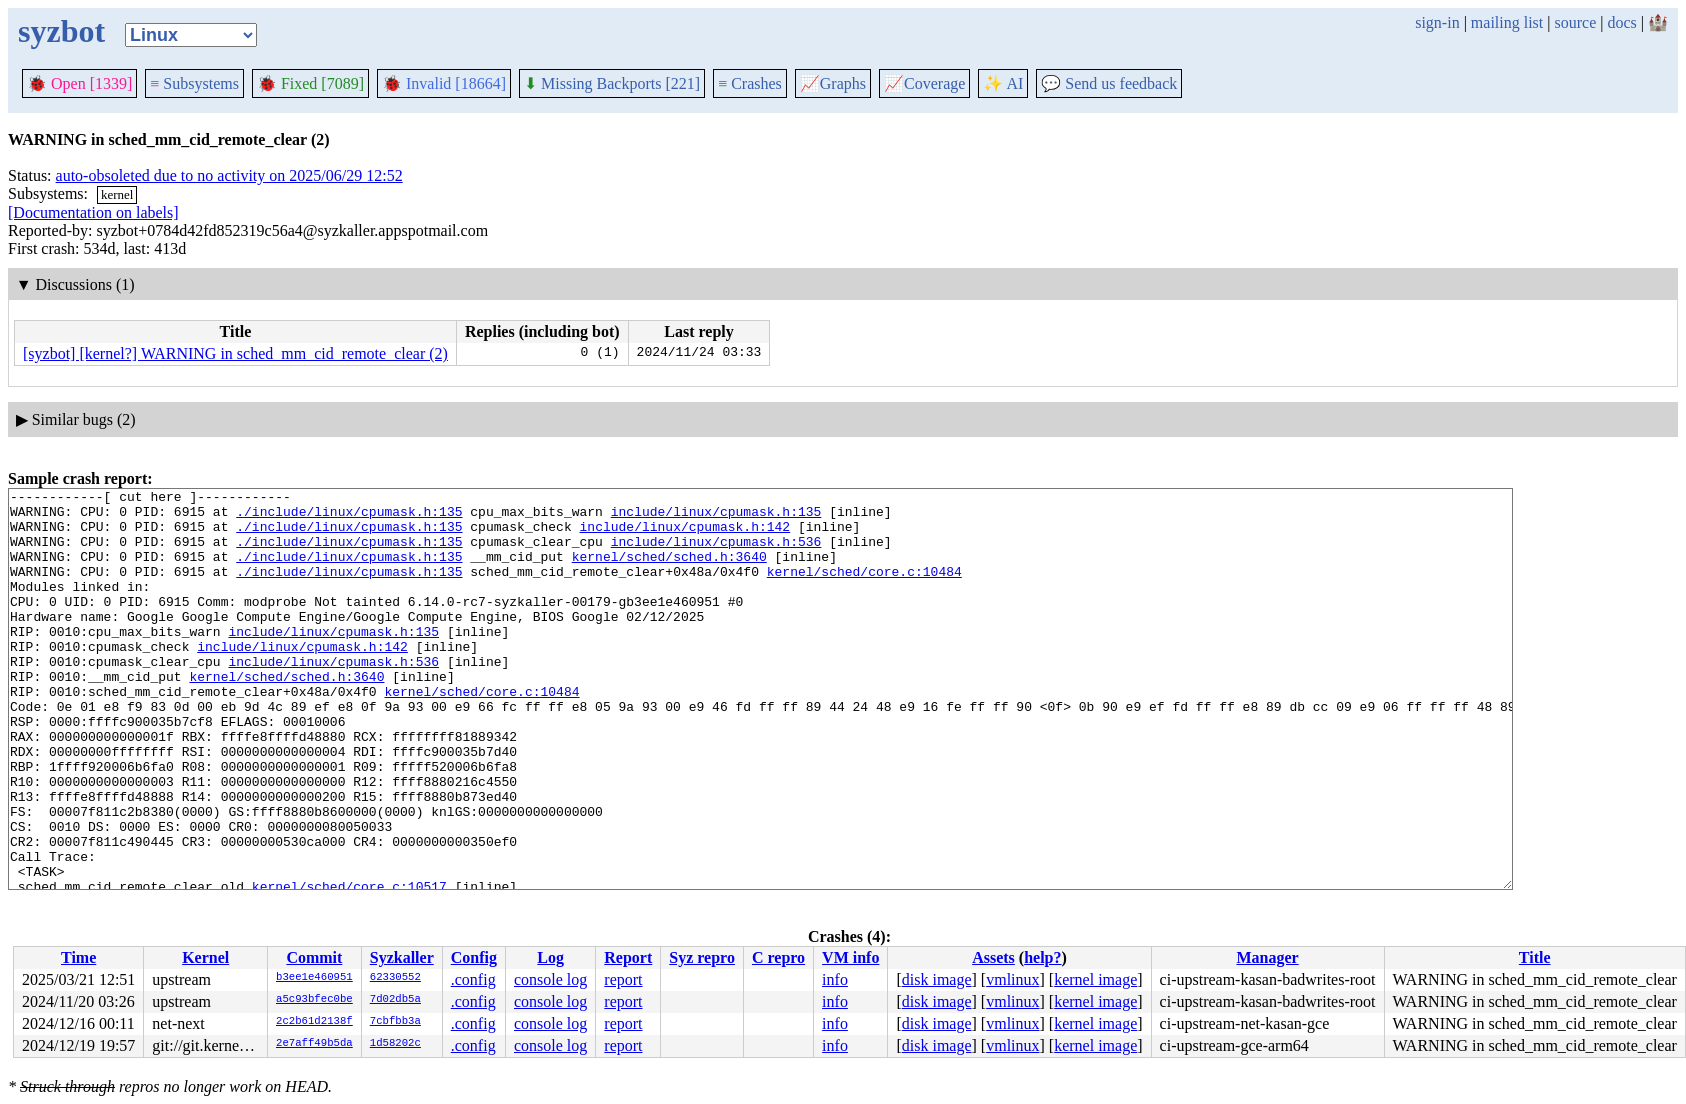 This screenshot has height=1104, width=1686. What do you see at coordinates (716, 517) in the screenshot?
I see `include/linux/cpumask.h:135` at bounding box center [716, 517].